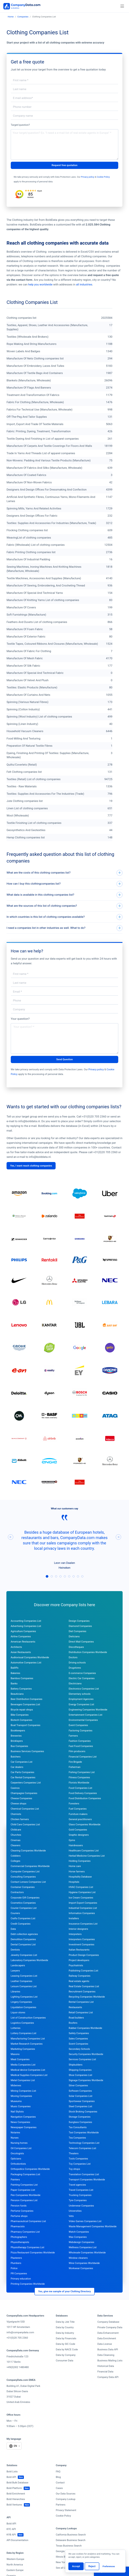 The width and height of the screenshot is (129, 2576). What do you see at coordinates (85, 1798) in the screenshot?
I see `Food Distribution Companies` at bounding box center [85, 1798].